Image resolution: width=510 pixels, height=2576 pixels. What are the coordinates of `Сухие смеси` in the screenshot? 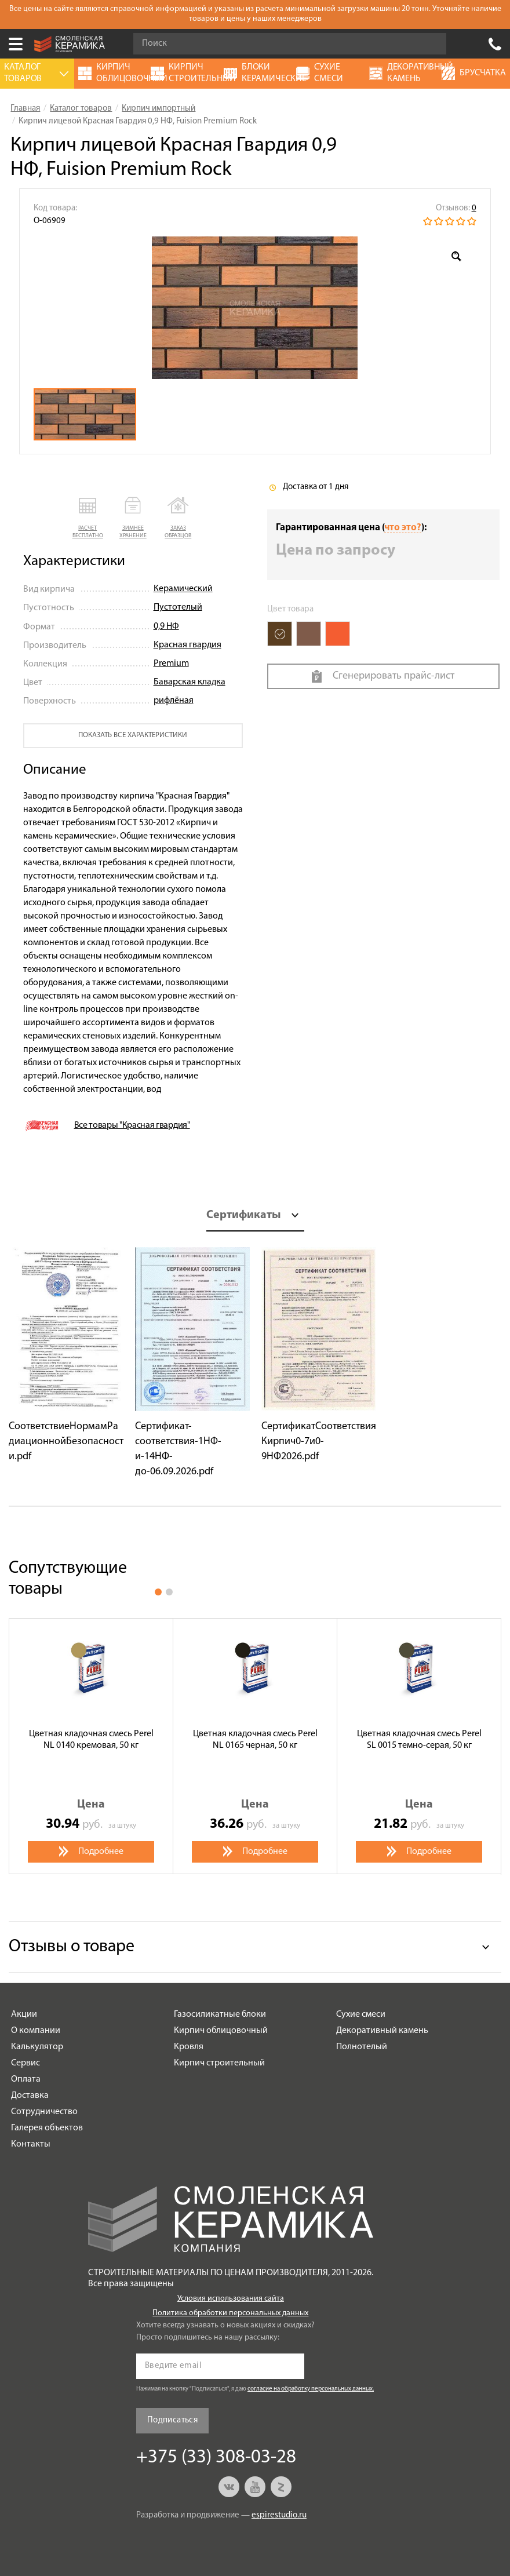 It's located at (360, 2014).